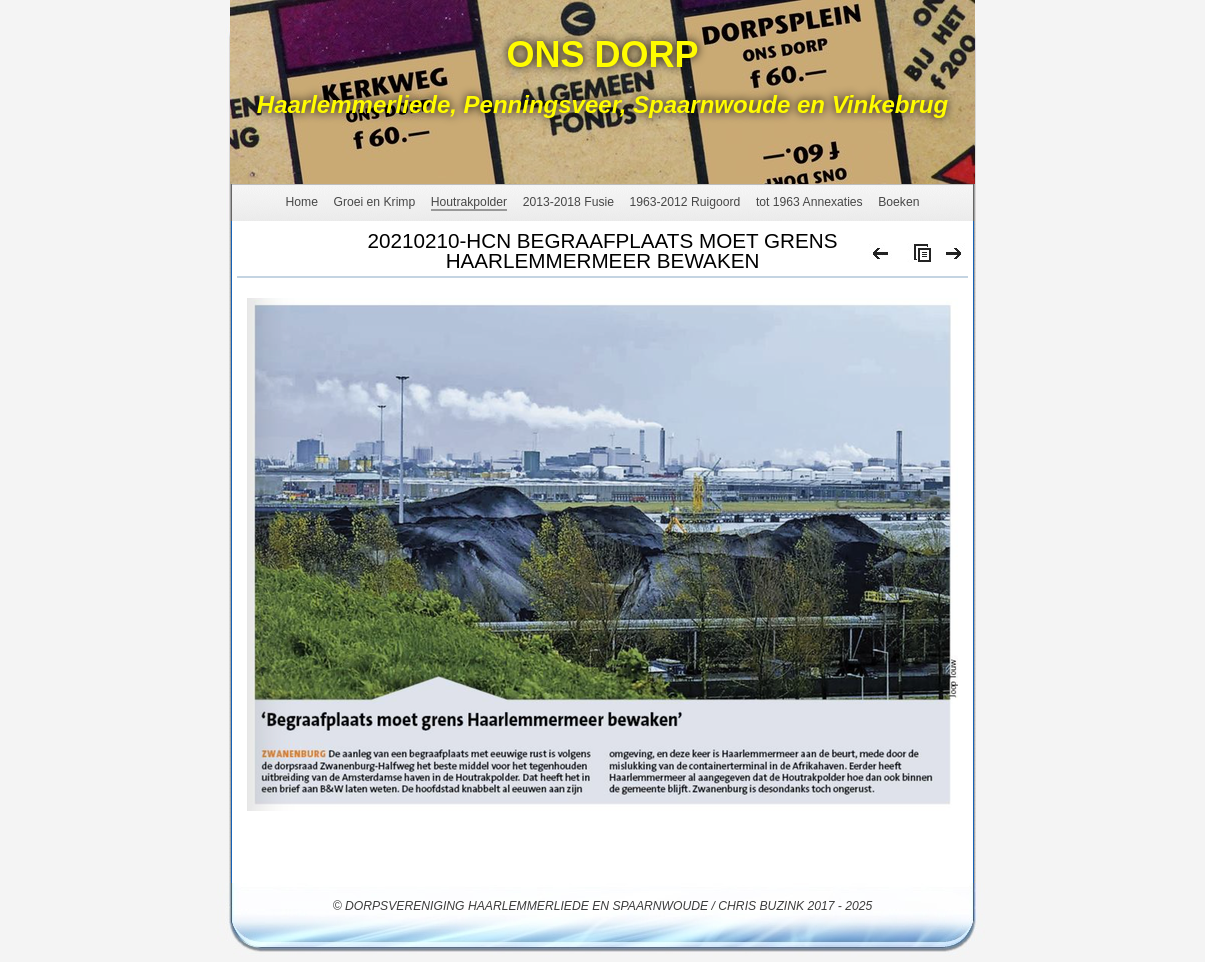 The height and width of the screenshot is (962, 1205). Describe the element at coordinates (881, 258) in the screenshot. I see `Previous` at that location.